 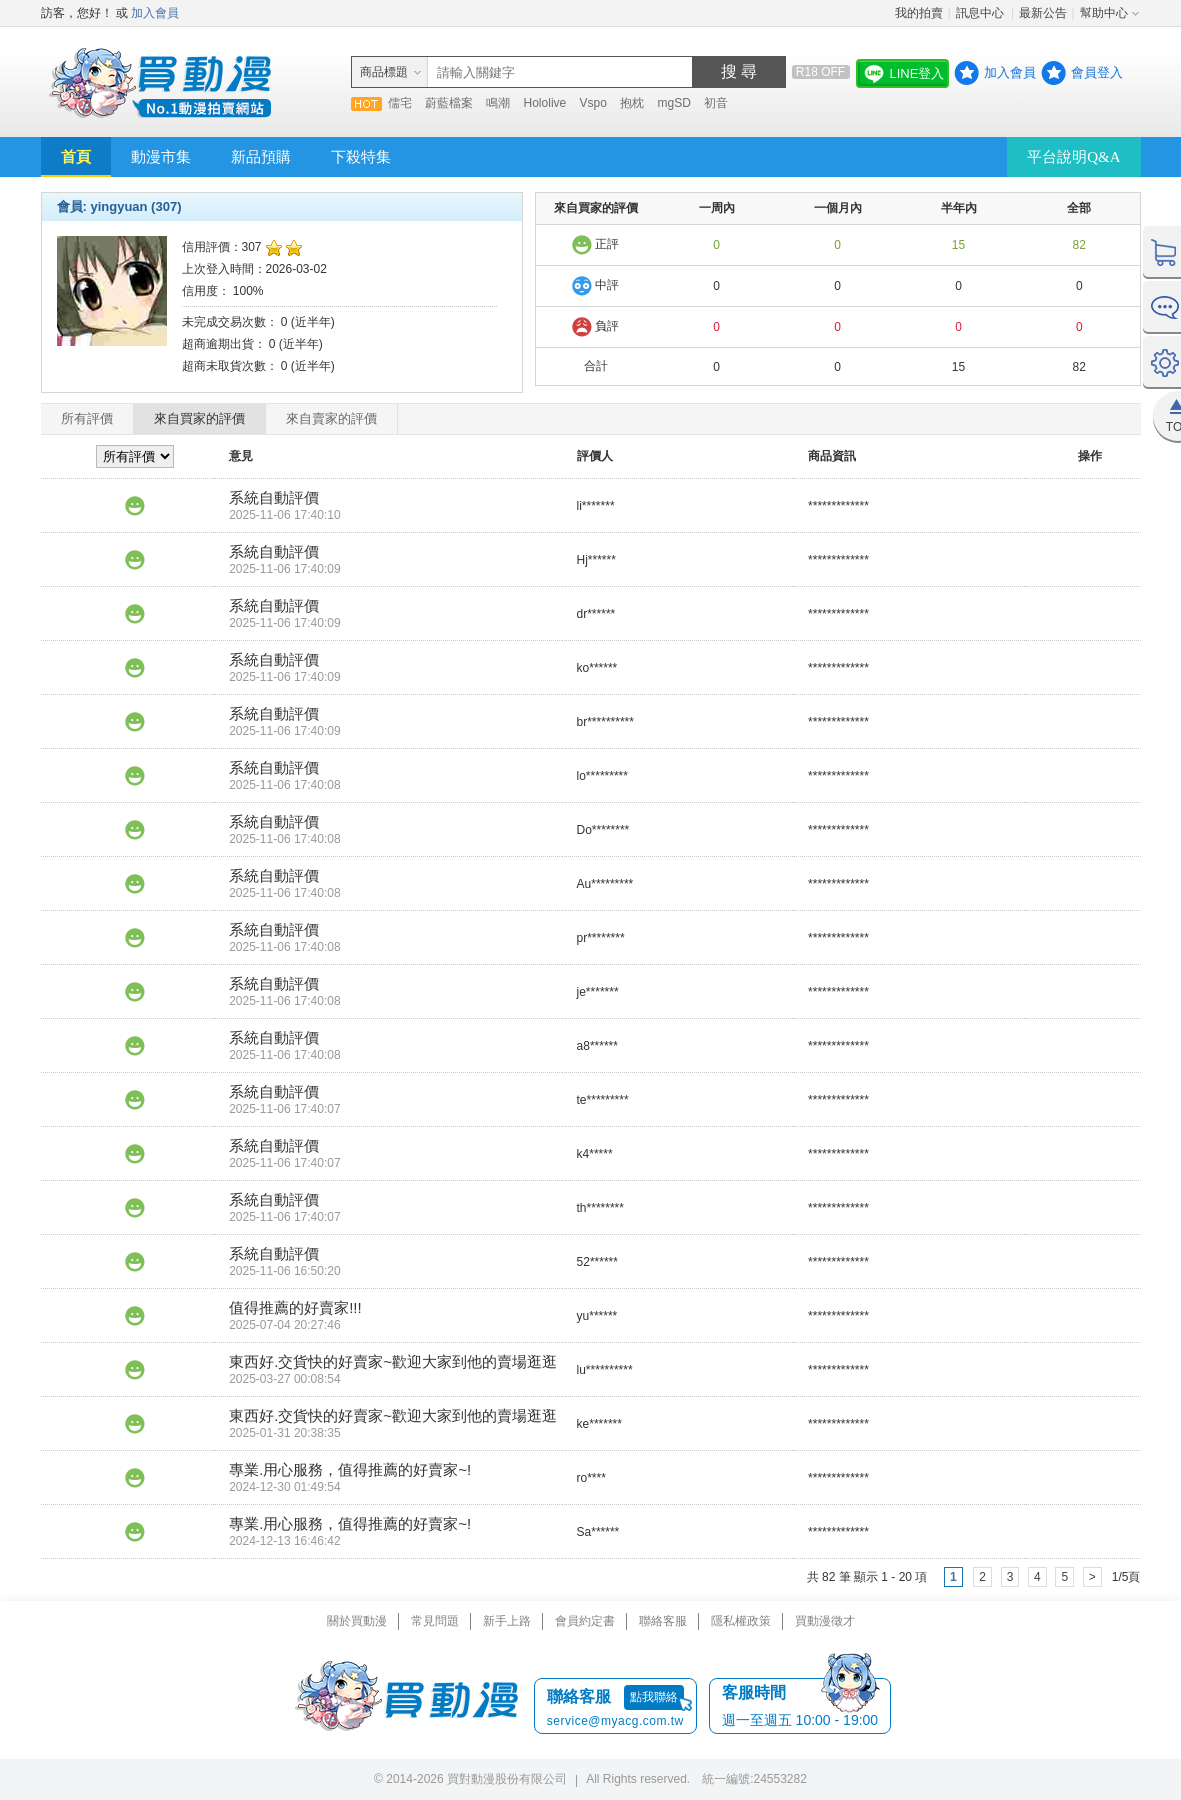 What do you see at coordinates (919, 13) in the screenshot?
I see `我的拍賣` at bounding box center [919, 13].